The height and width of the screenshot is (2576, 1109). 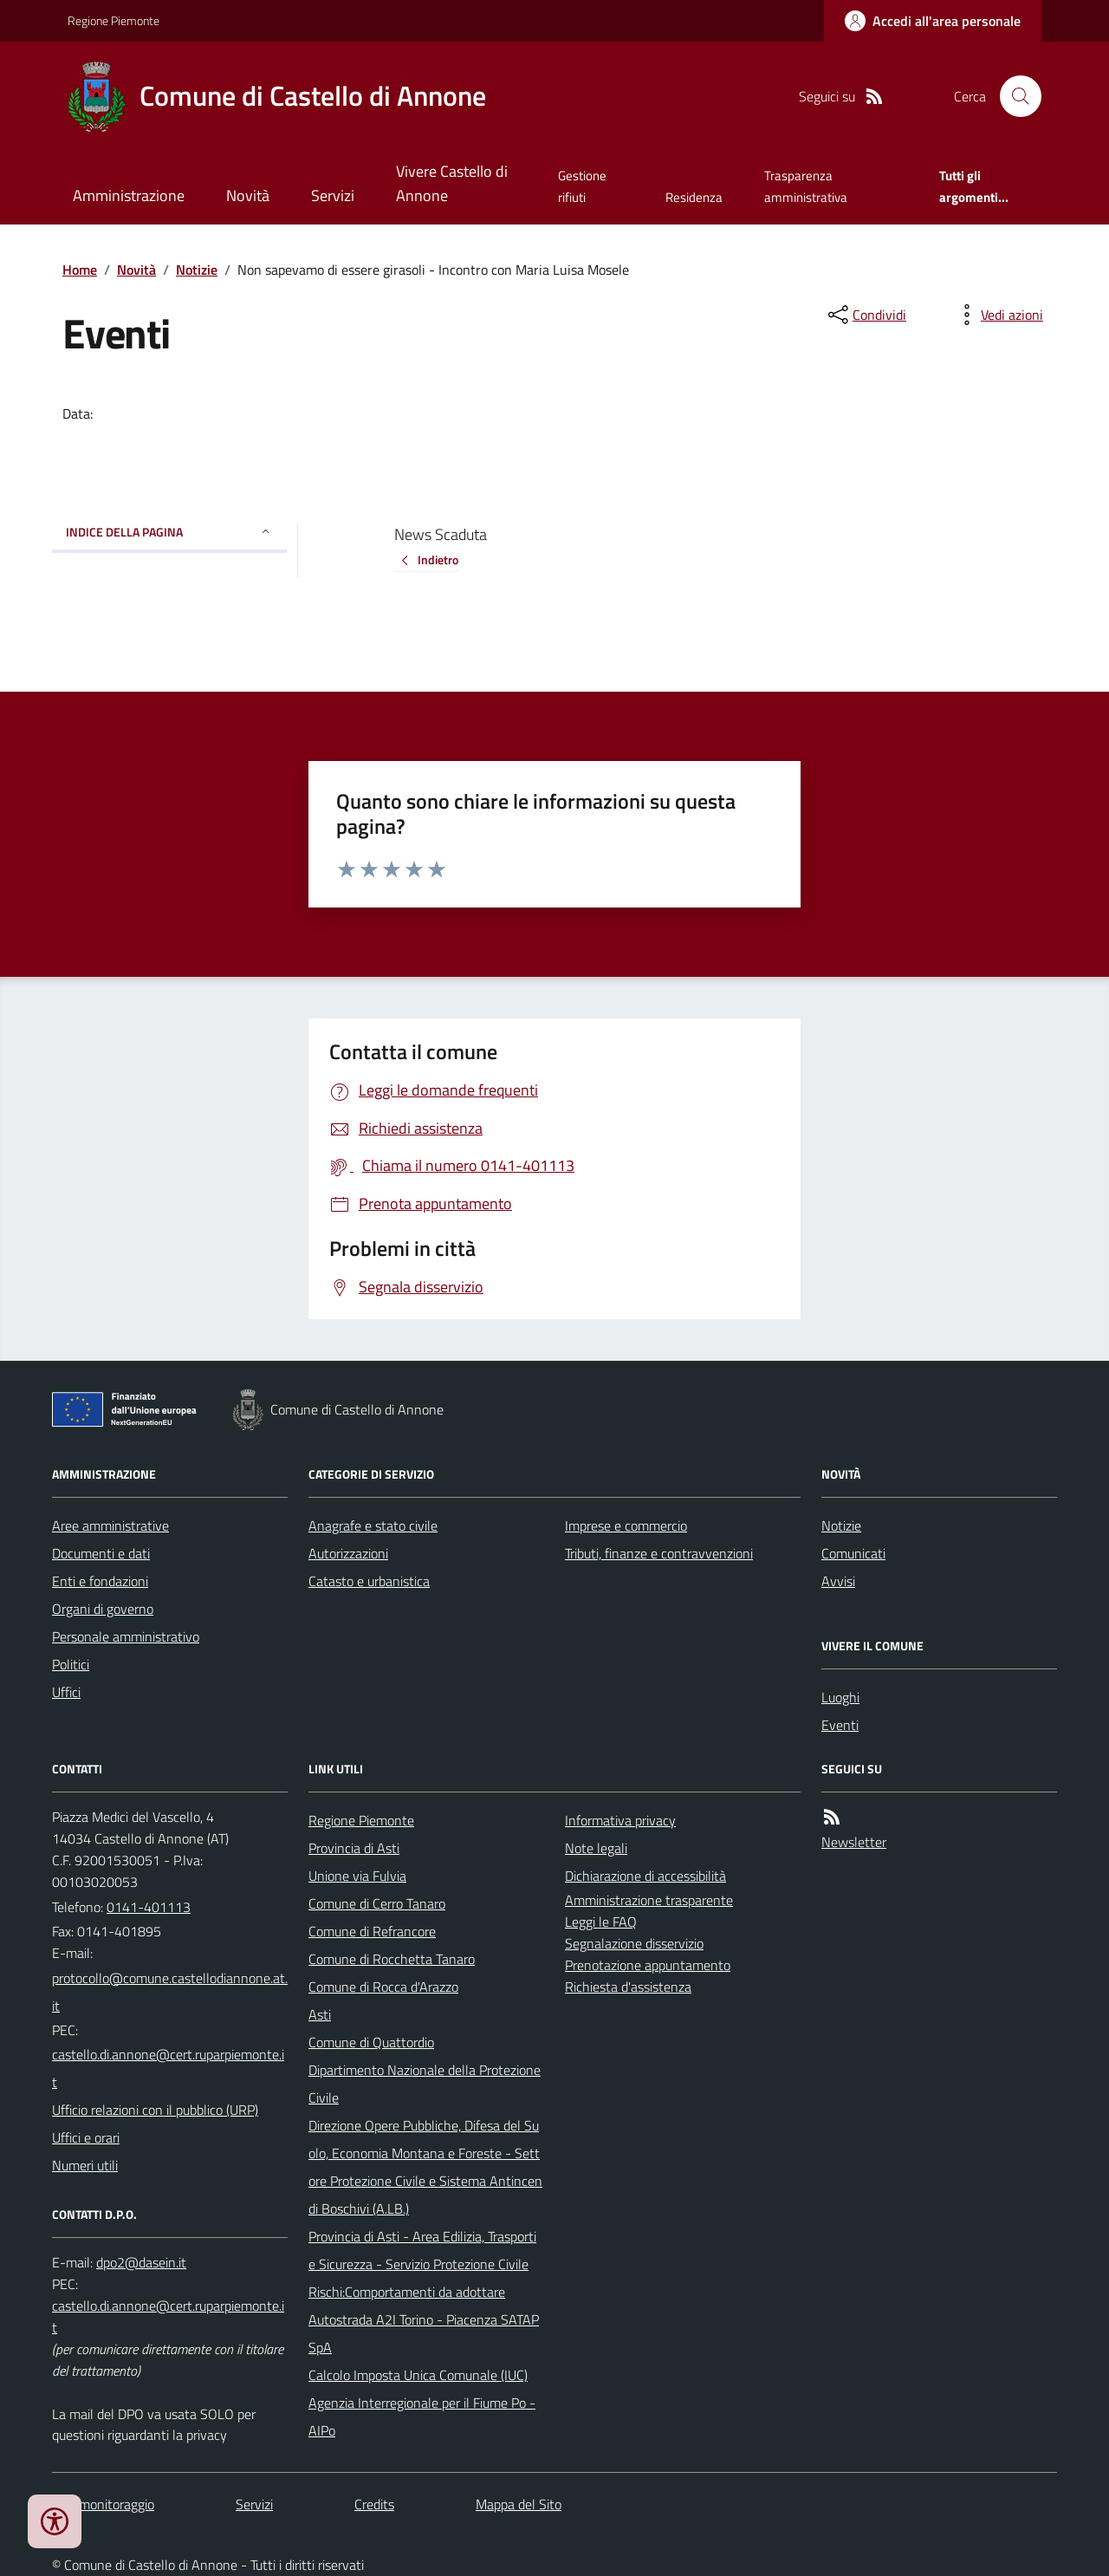 What do you see at coordinates (647, 1965) in the screenshot?
I see `Prenotazione appuntamento` at bounding box center [647, 1965].